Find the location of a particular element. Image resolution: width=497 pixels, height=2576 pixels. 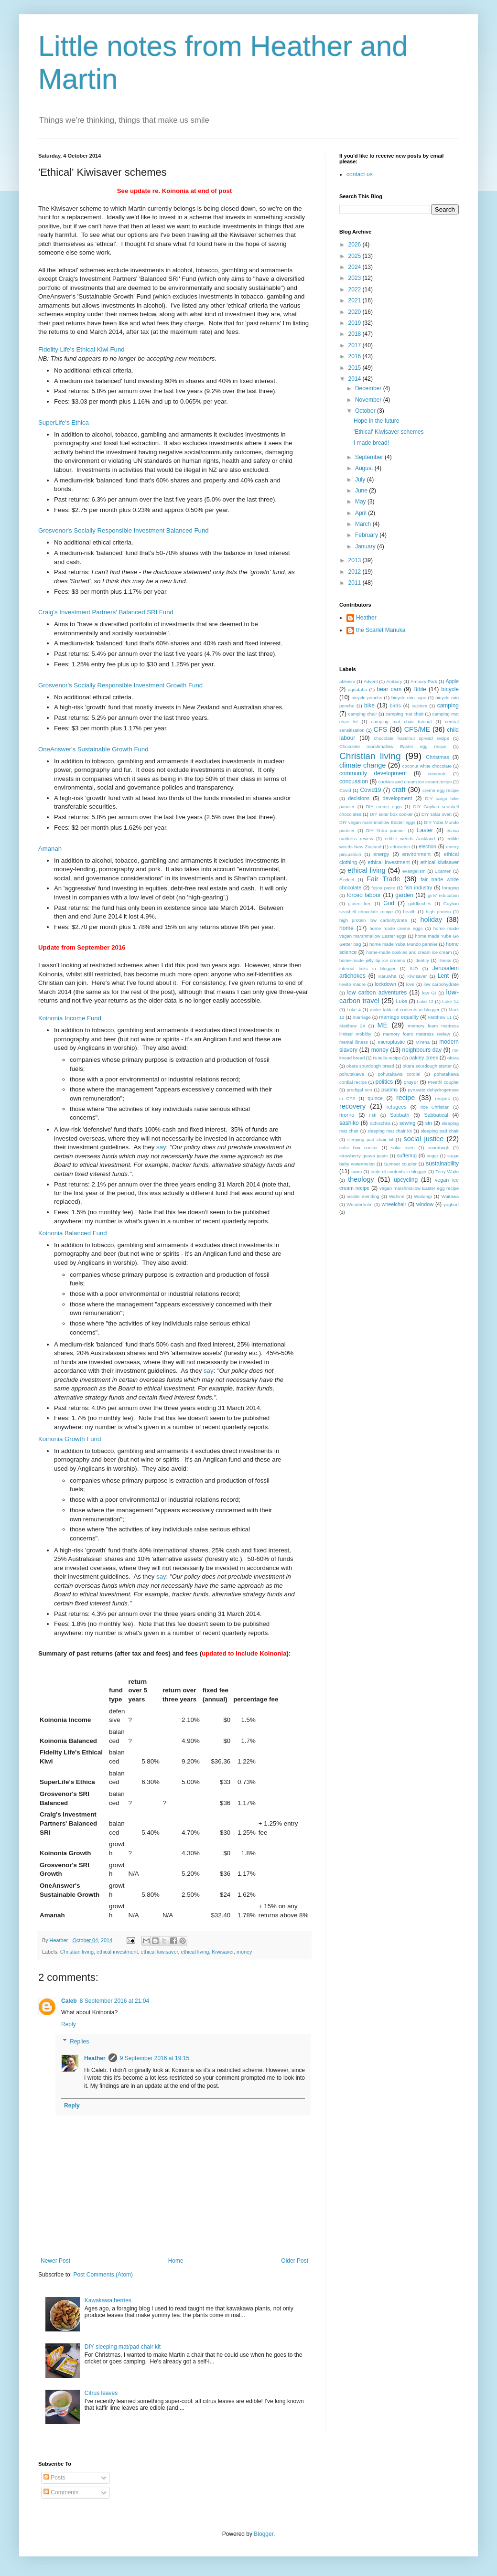

Caleb is located at coordinates (69, 2001).